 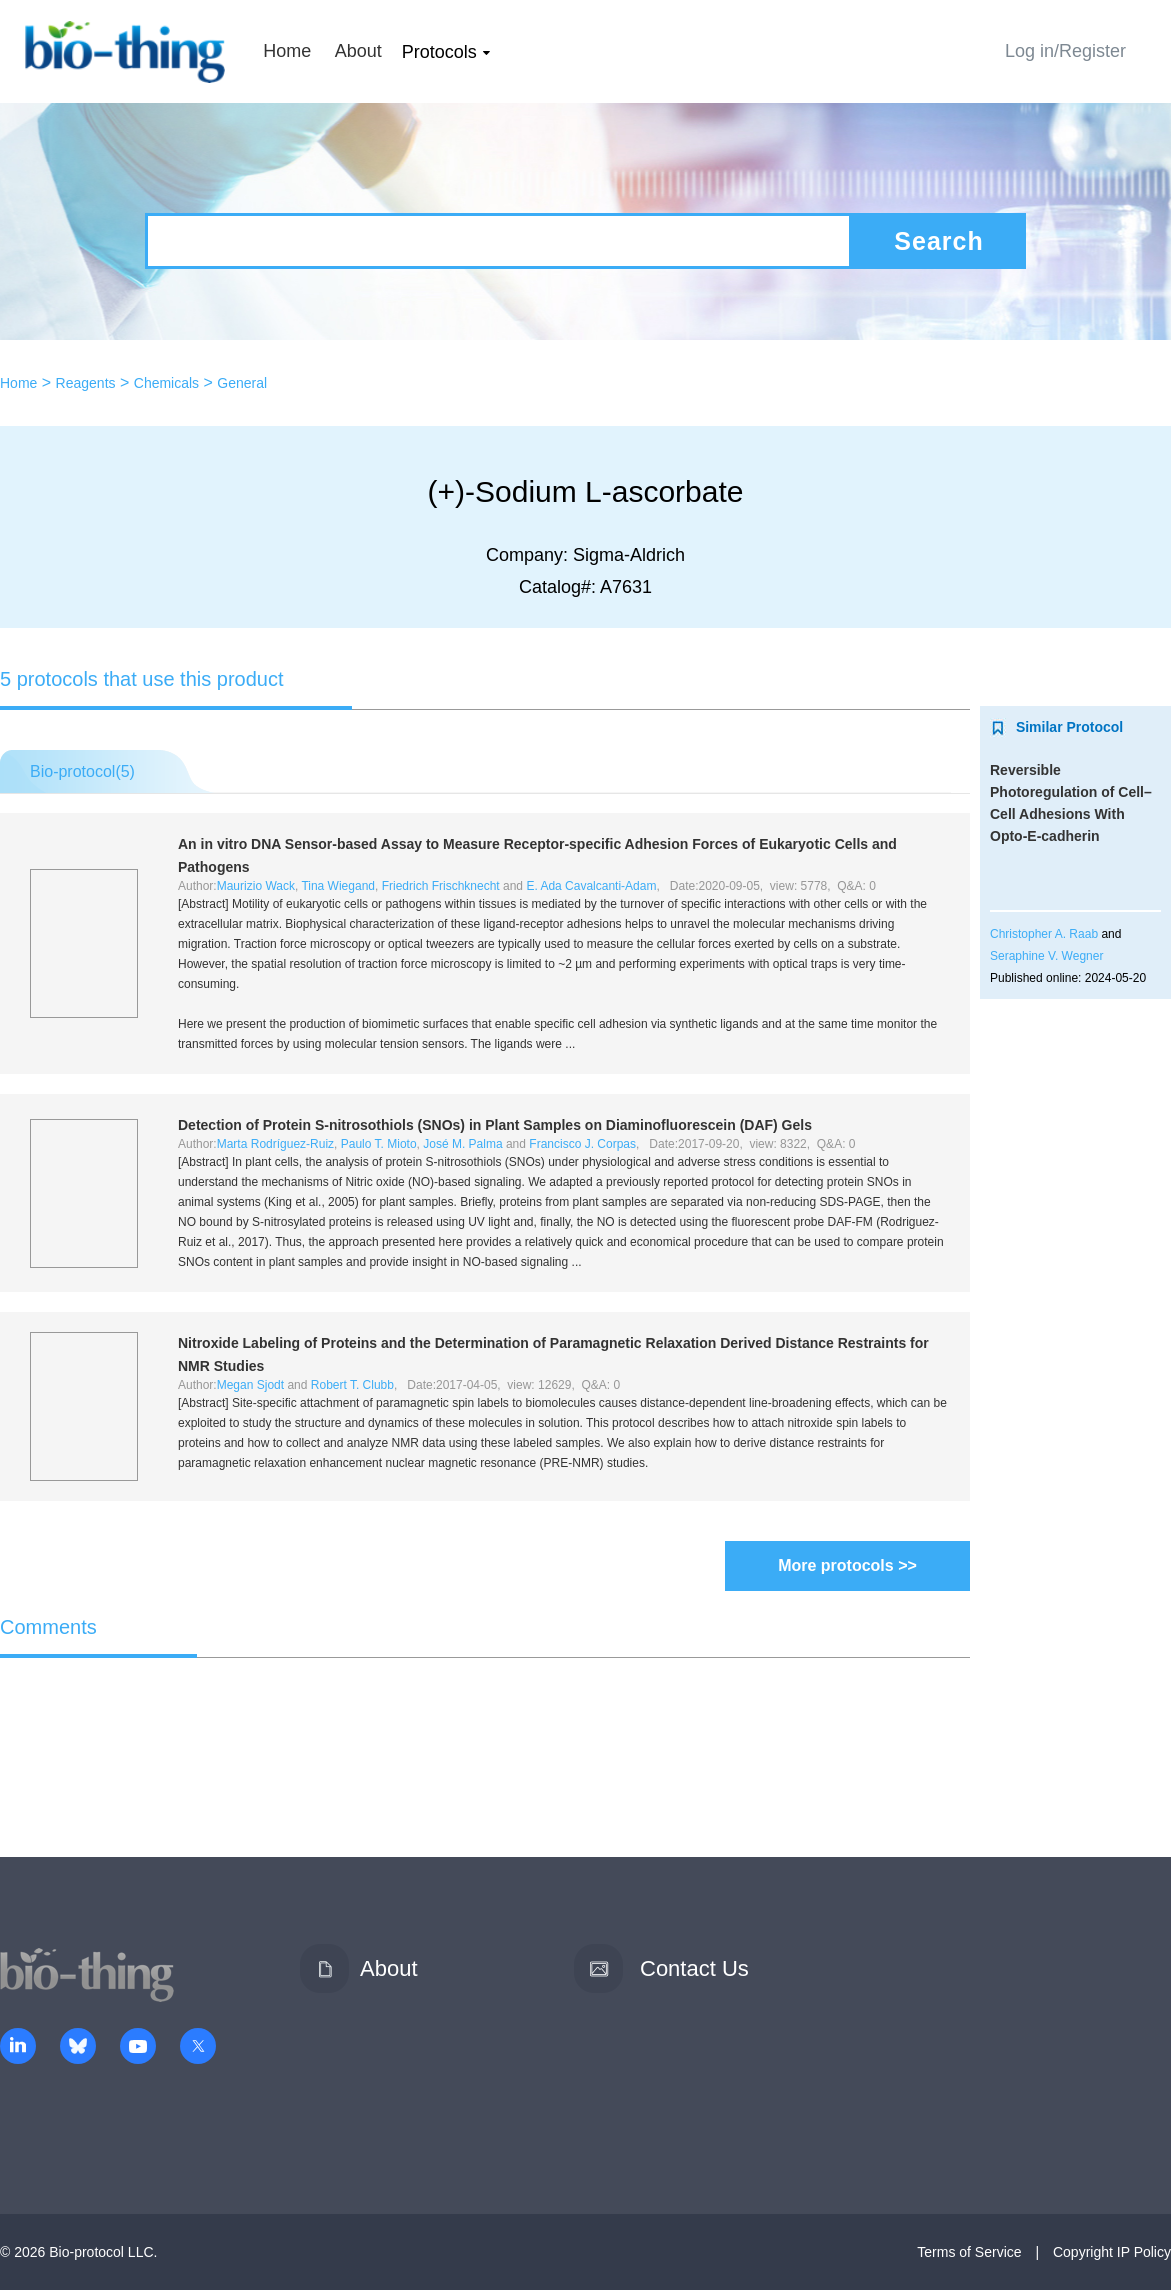 What do you see at coordinates (338, 886) in the screenshot?
I see `Tina Wiegand` at bounding box center [338, 886].